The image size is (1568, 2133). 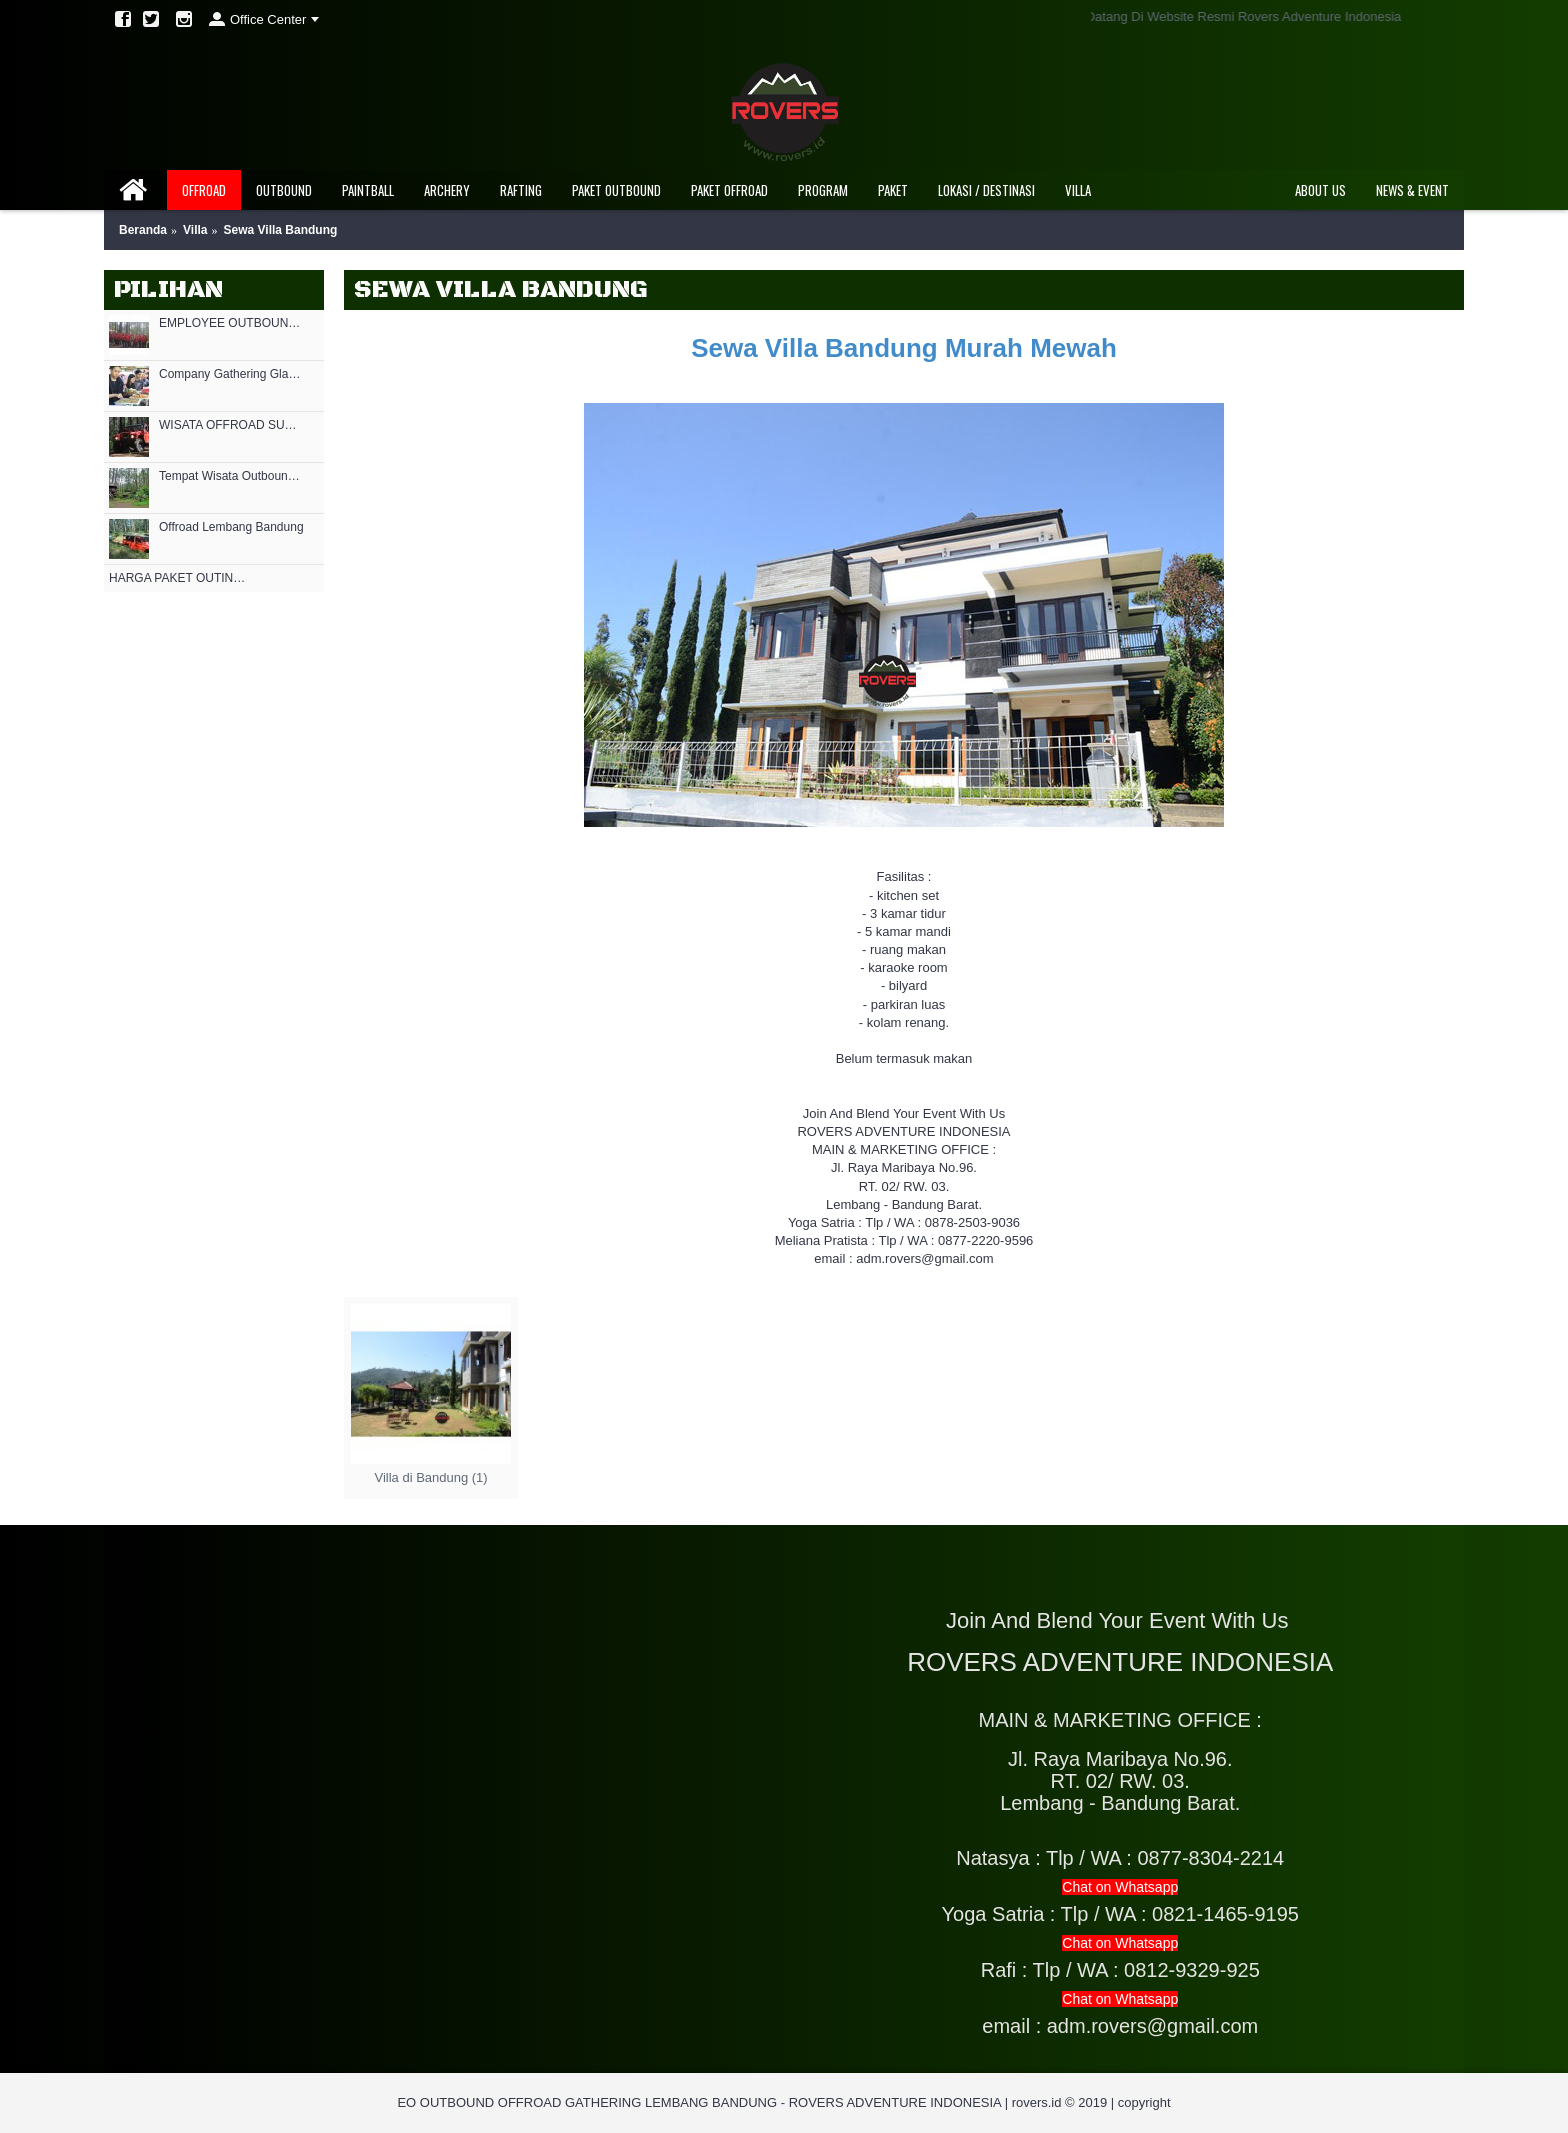 I want to click on Company Gathering Glamping Bandung, so click(x=231, y=374).